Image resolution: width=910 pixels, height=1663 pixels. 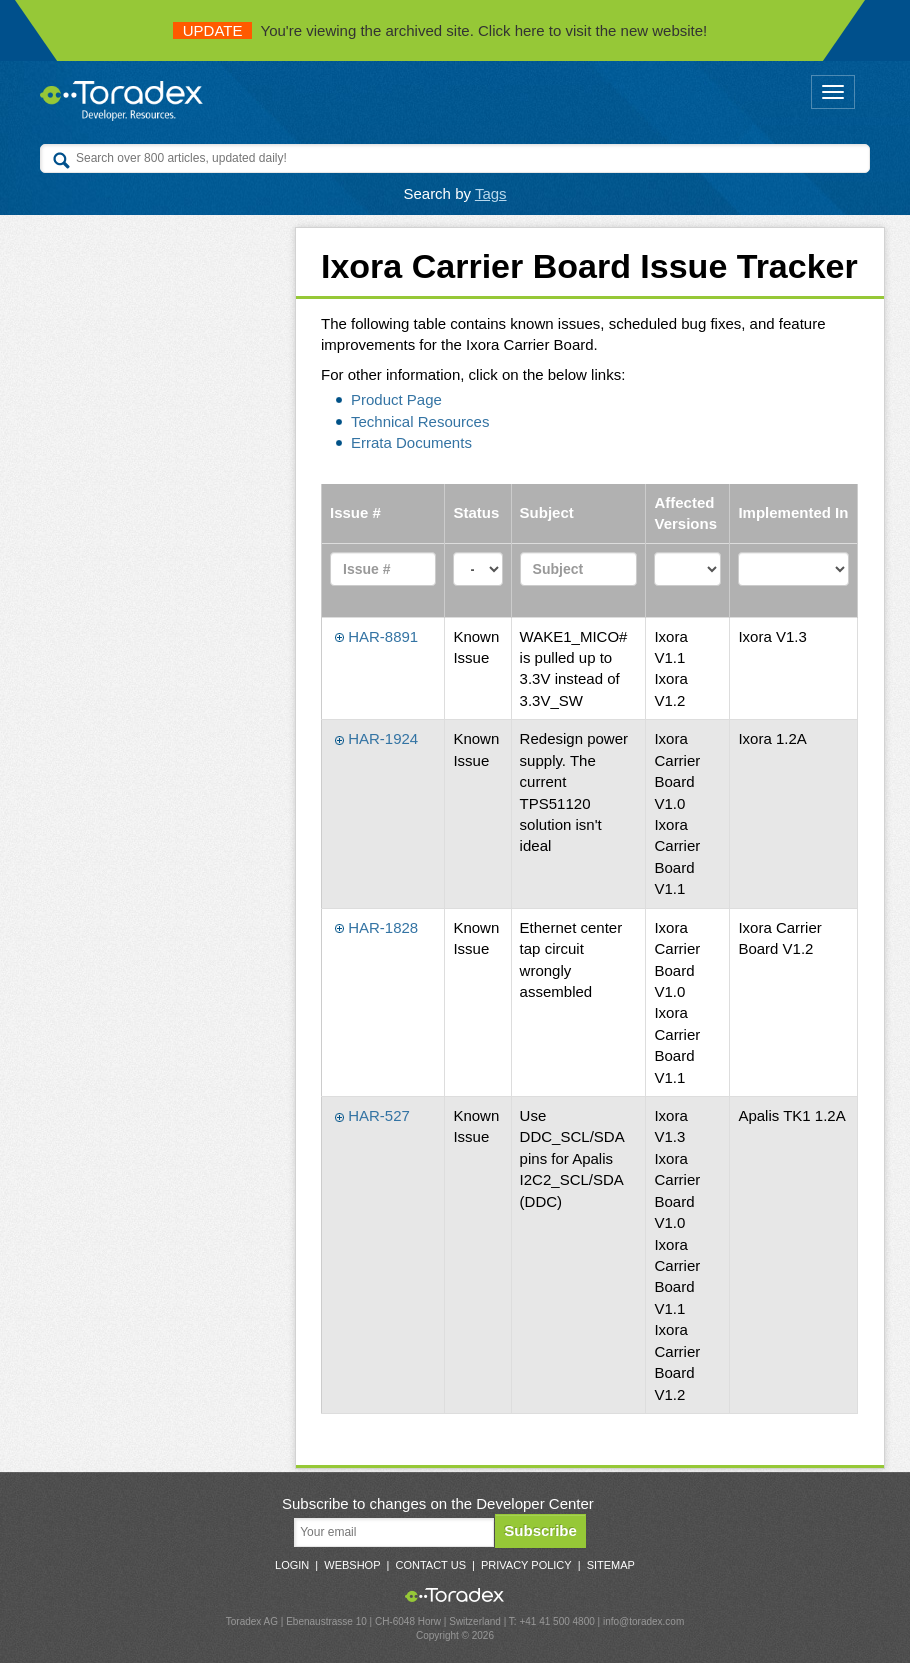 I want to click on Sitemap, so click(x=611, y=1565).